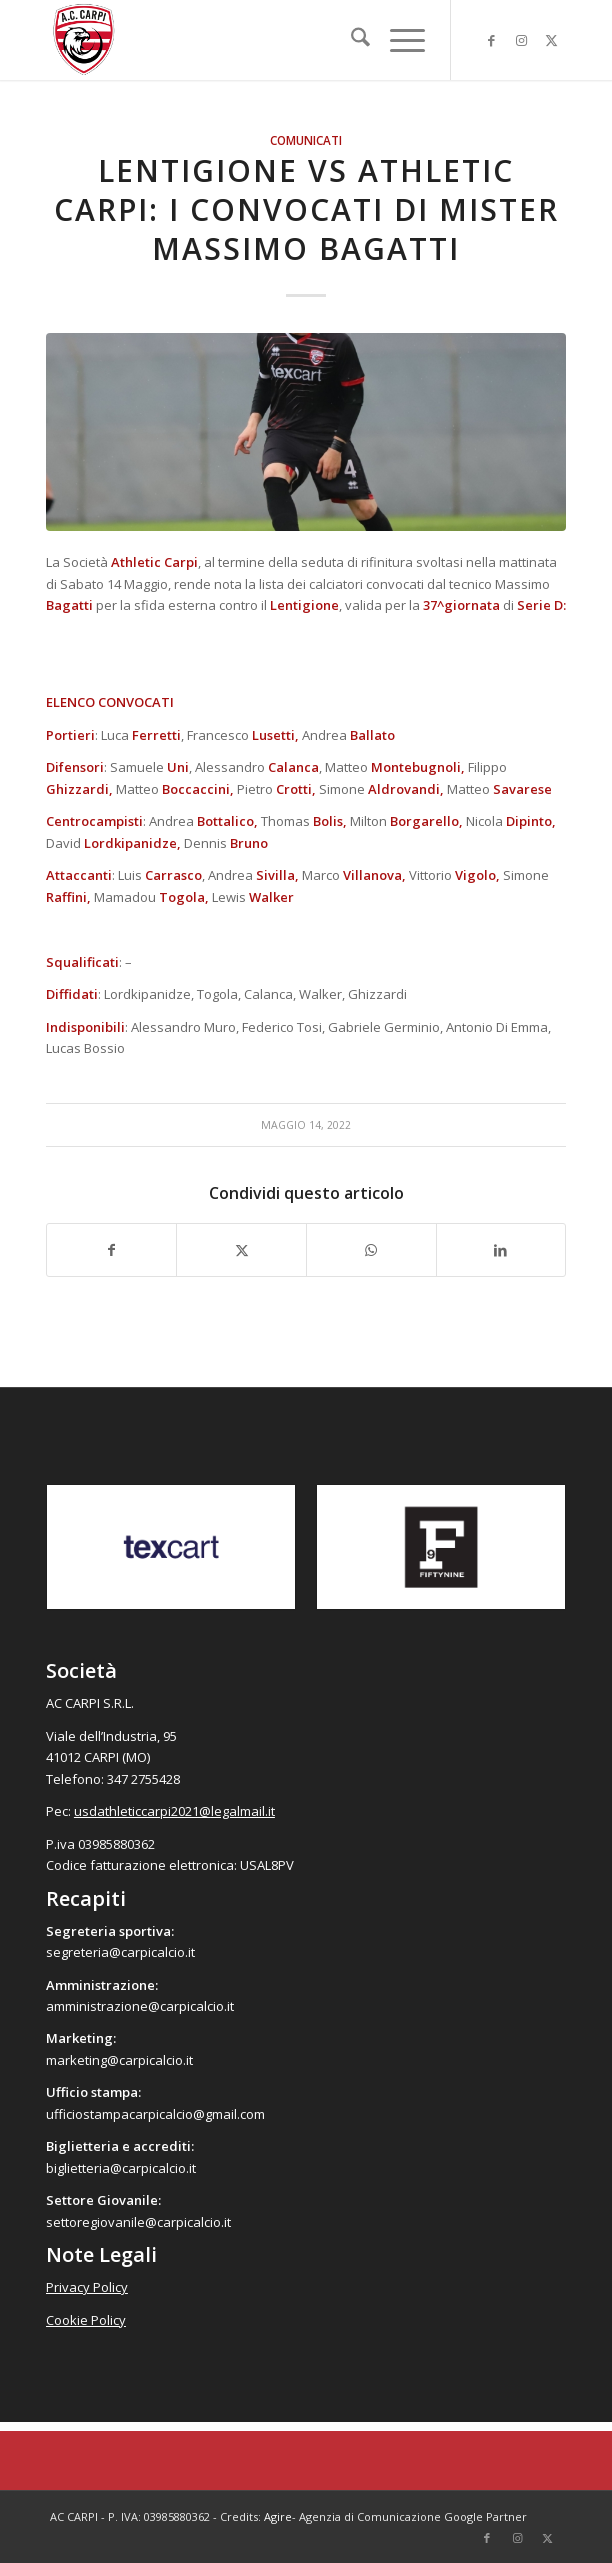 Image resolution: width=612 pixels, height=2563 pixels. I want to click on [Condividi su WhatsApp], so click(371, 1250).